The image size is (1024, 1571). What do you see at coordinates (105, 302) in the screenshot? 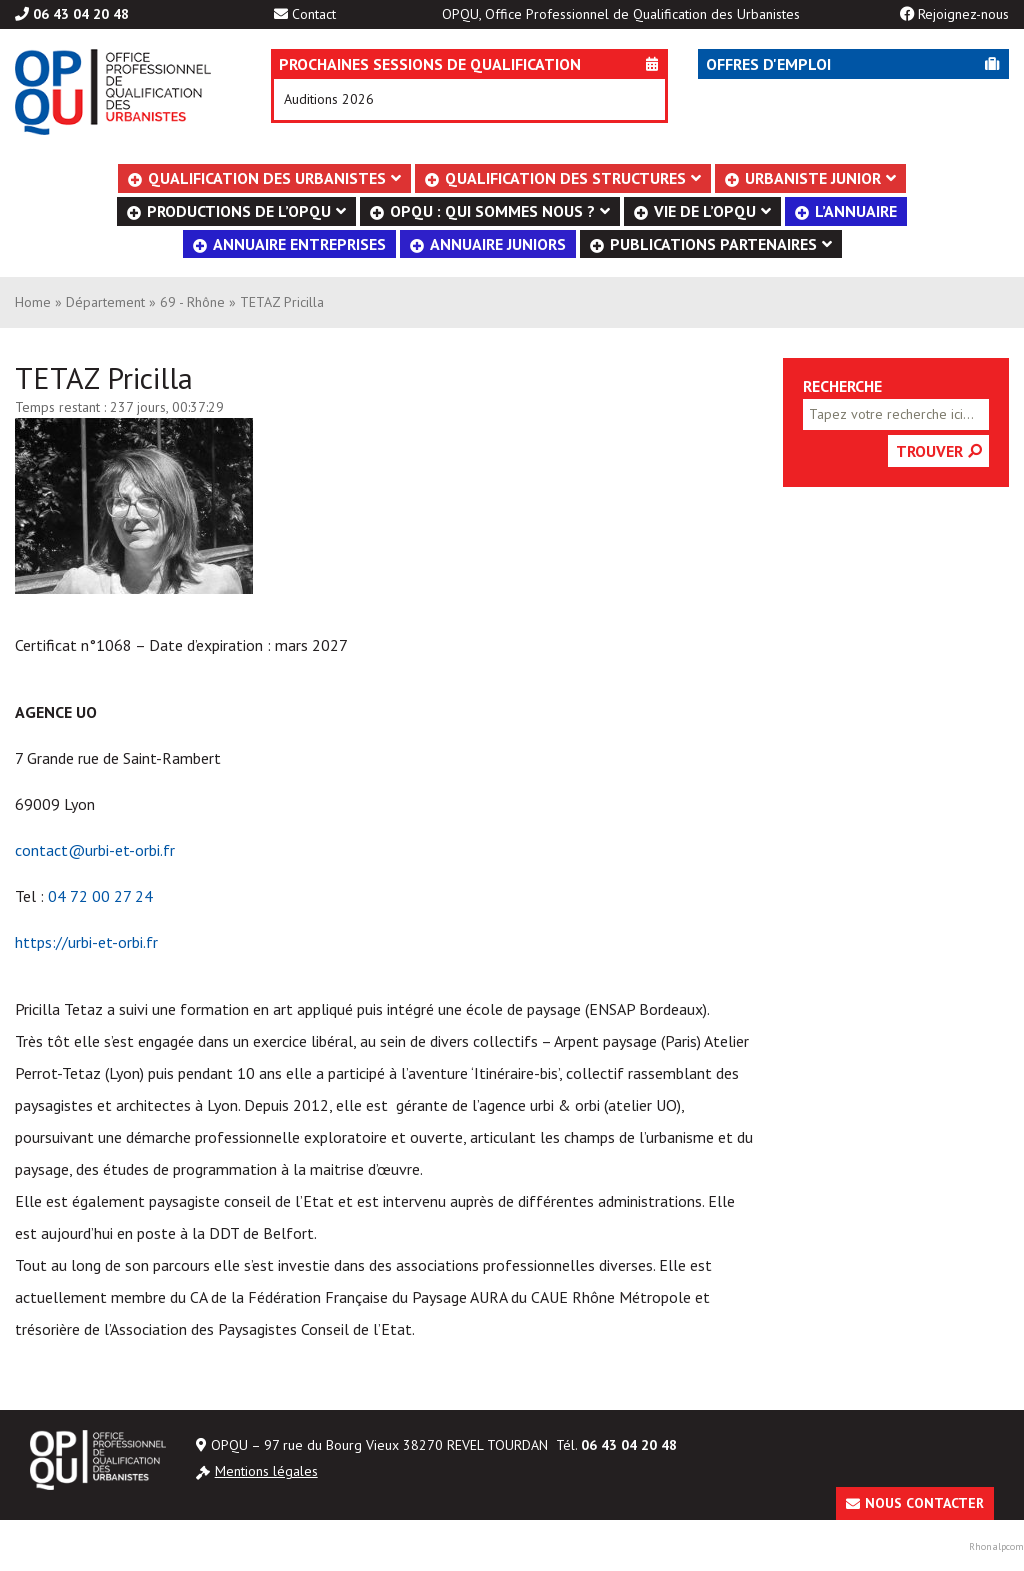
I see `Département` at bounding box center [105, 302].